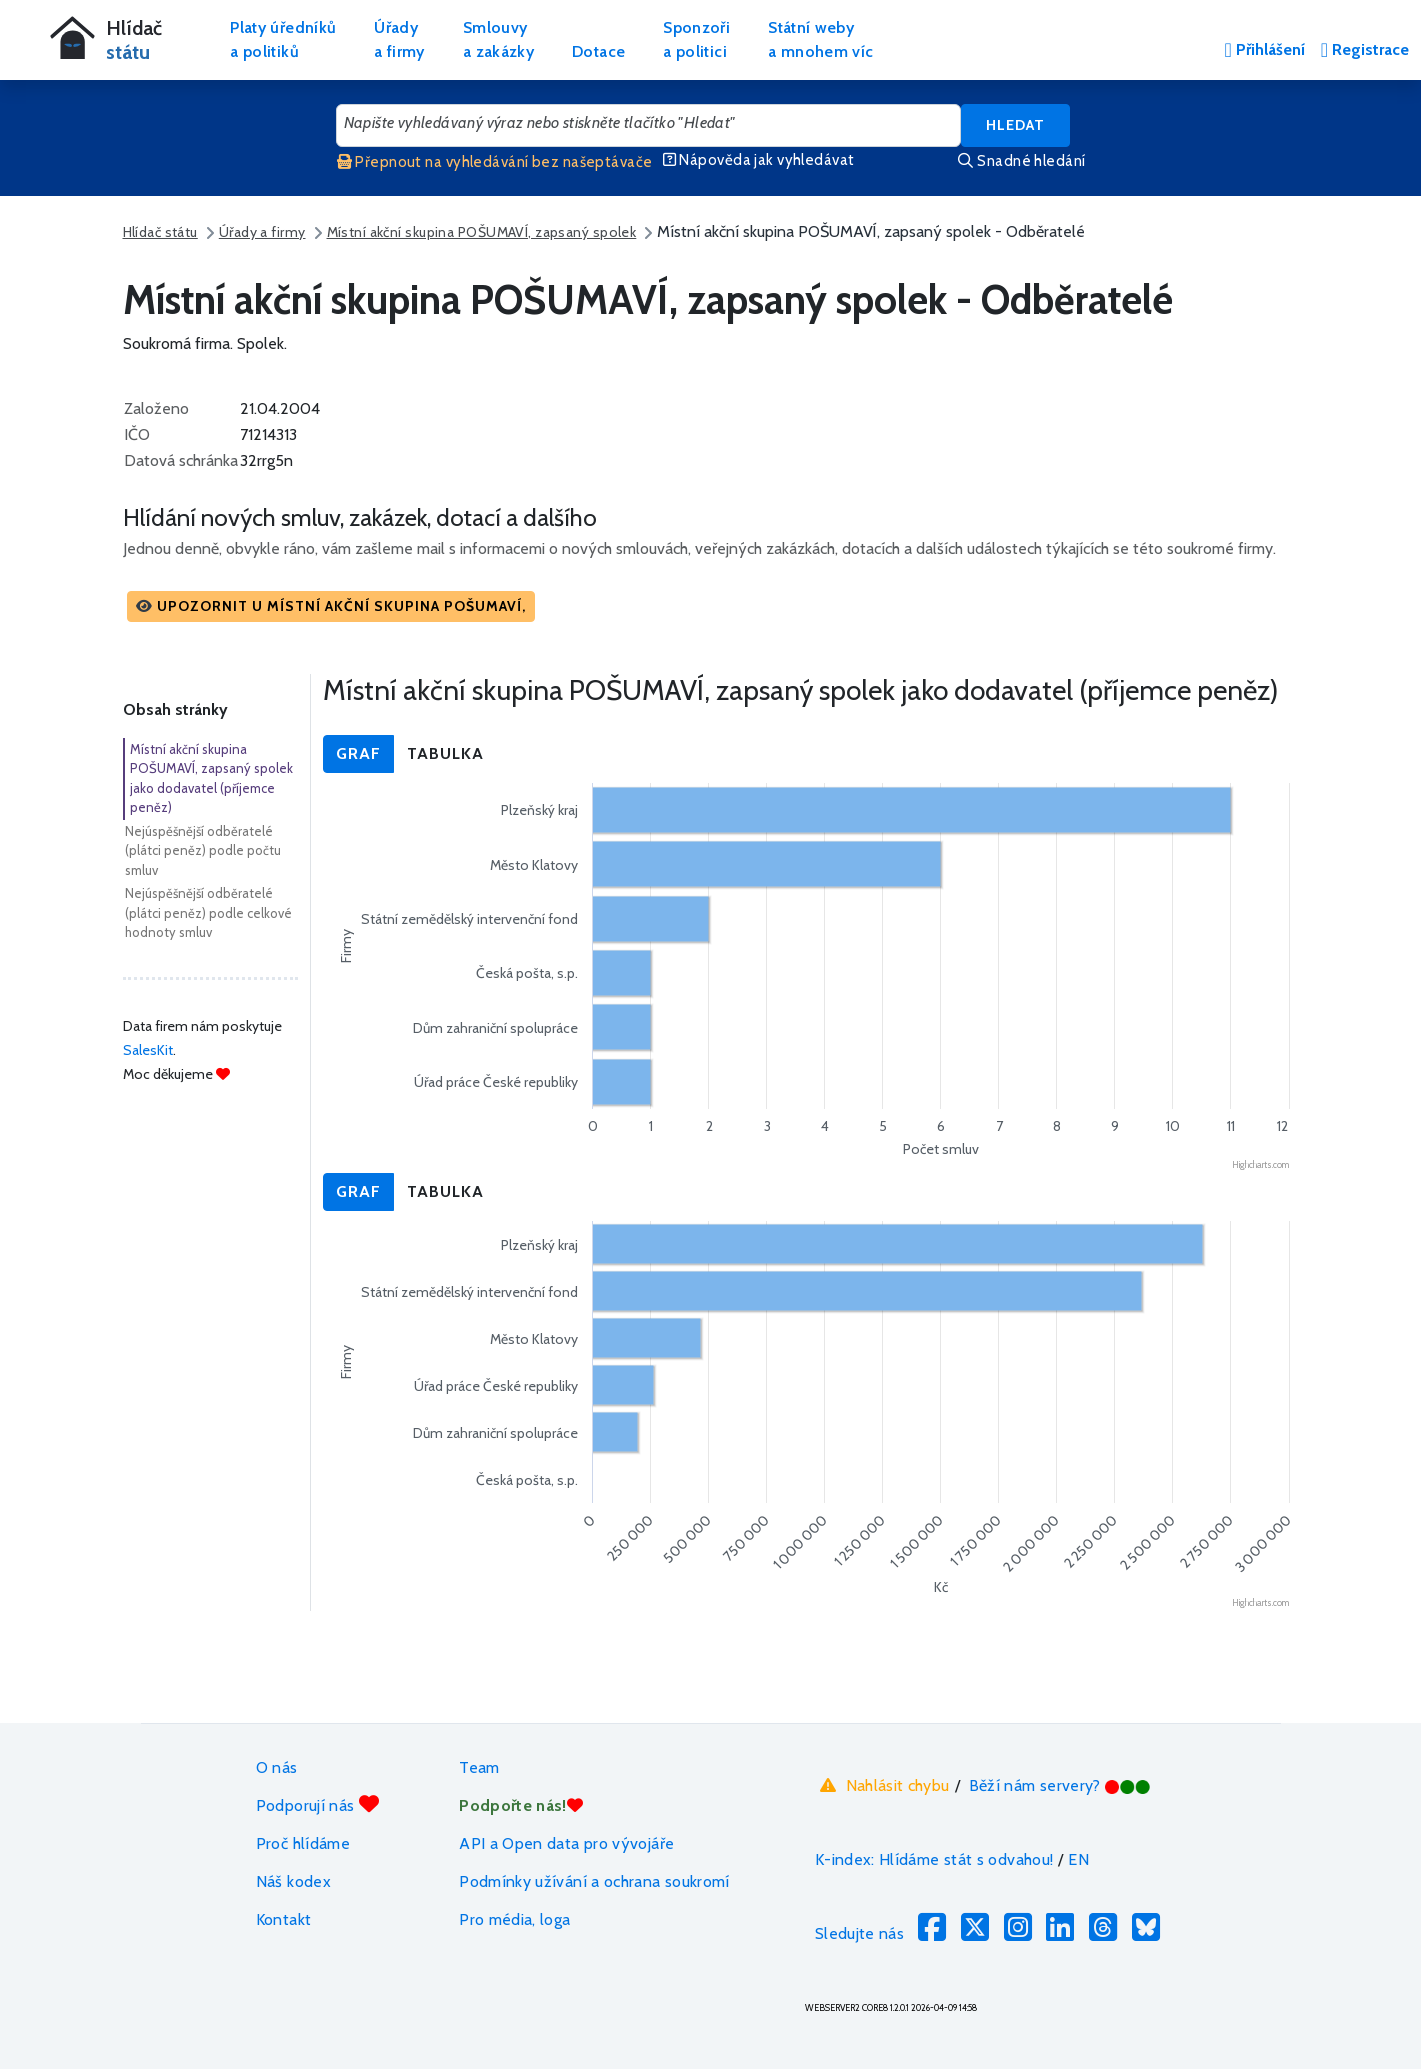  I want to click on Hlídač státu, so click(160, 232).